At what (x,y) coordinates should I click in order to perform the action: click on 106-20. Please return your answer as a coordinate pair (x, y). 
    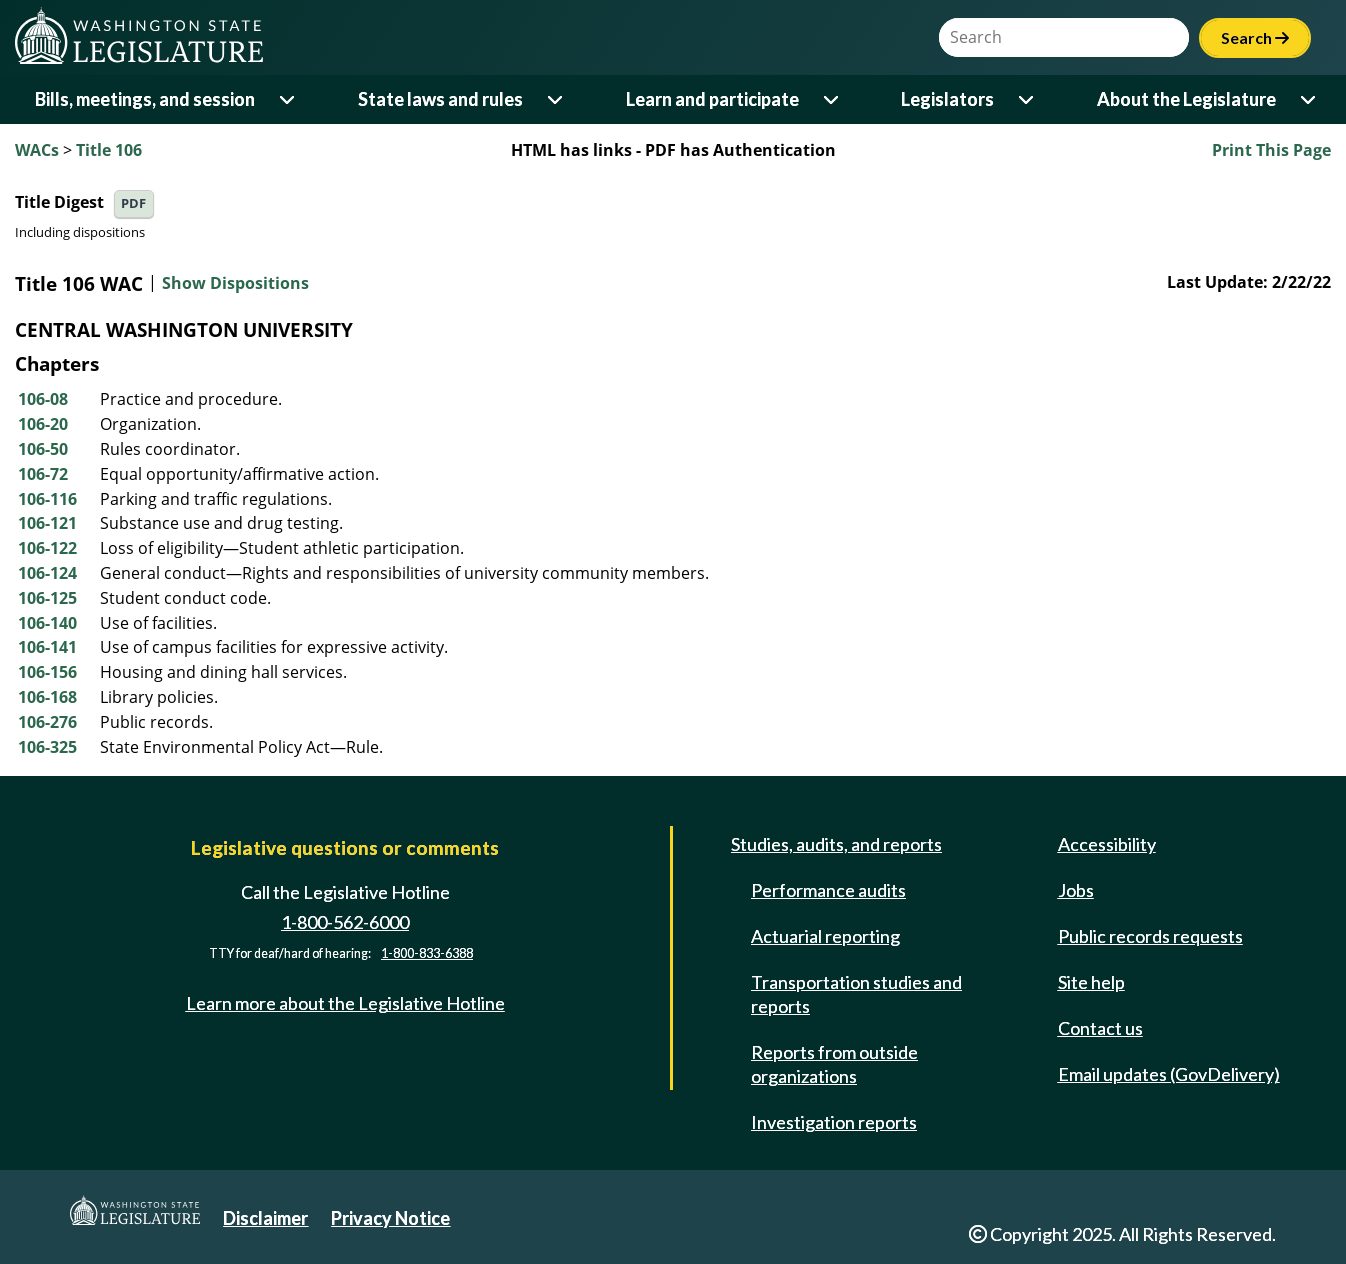
    Looking at the image, I should click on (43, 424).